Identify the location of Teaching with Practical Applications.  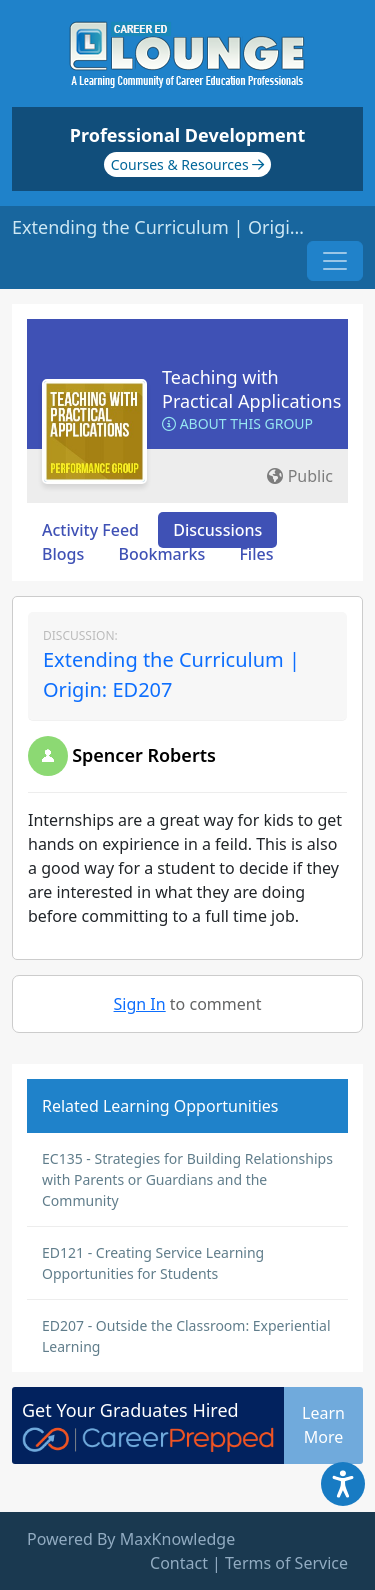
(251, 389).